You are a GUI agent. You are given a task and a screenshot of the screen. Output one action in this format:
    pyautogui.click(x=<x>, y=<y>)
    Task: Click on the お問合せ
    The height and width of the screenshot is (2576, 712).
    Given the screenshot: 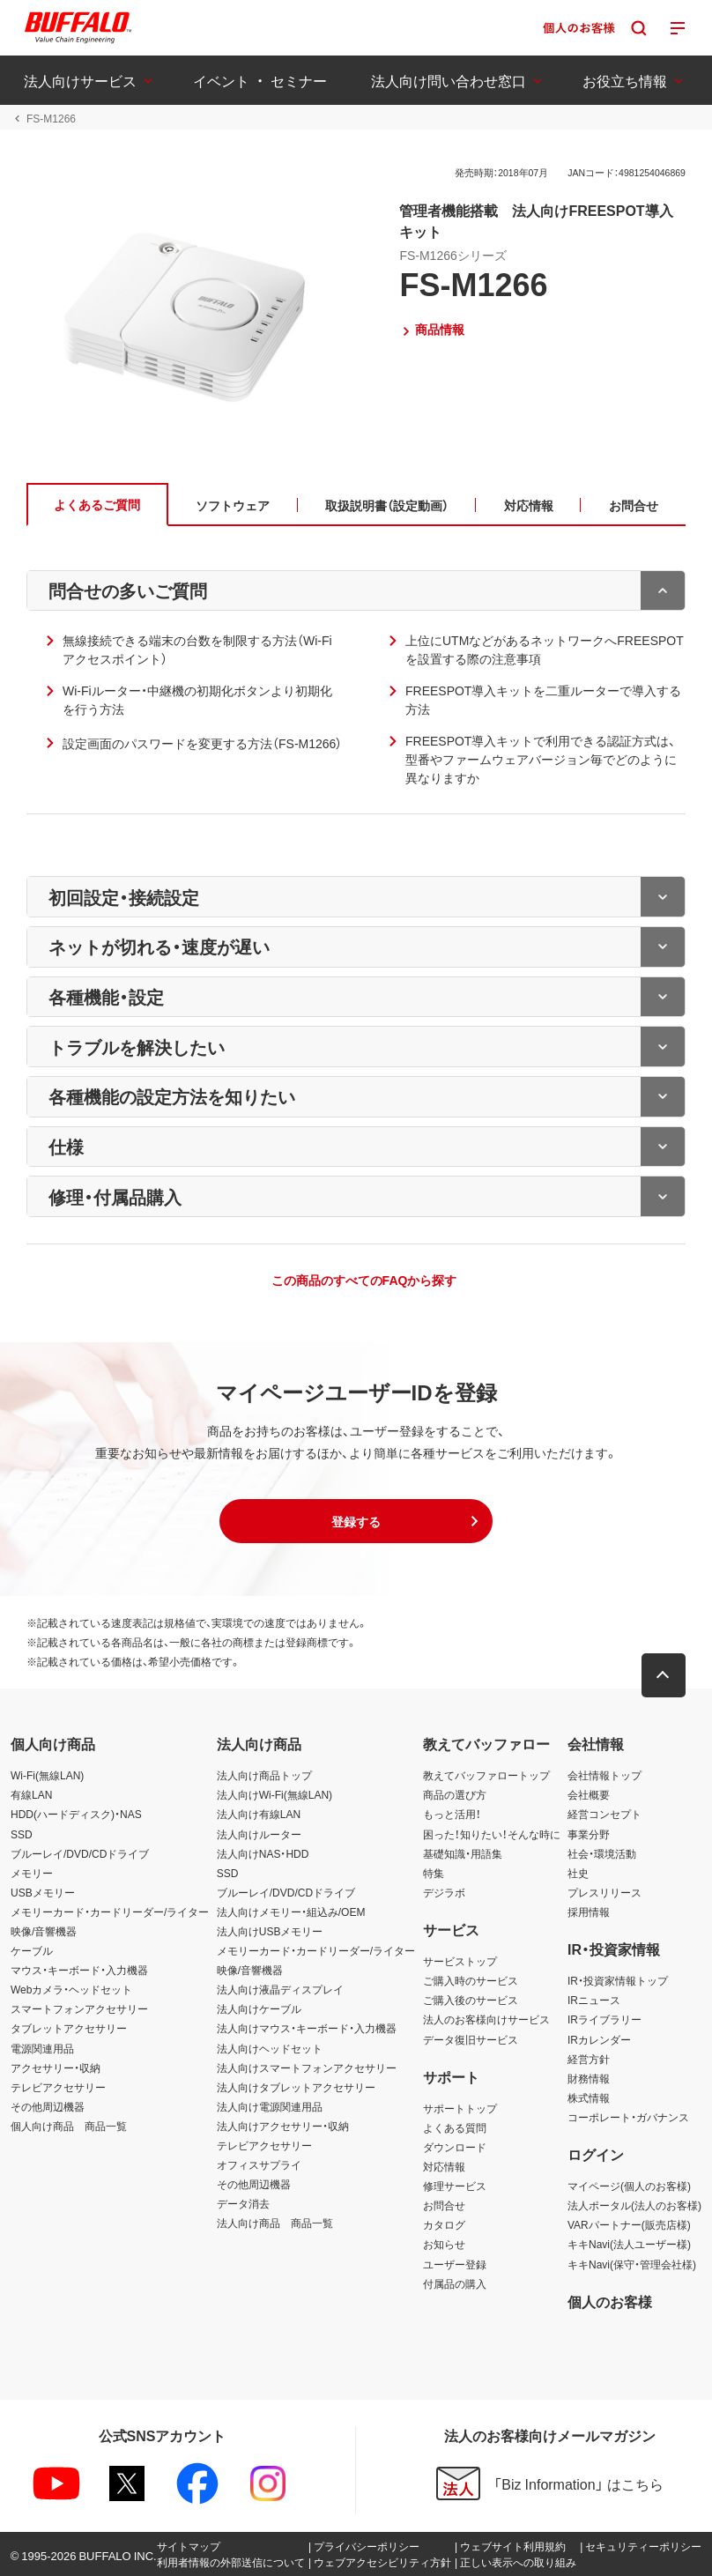 What is the action you would take?
    pyautogui.click(x=444, y=2205)
    